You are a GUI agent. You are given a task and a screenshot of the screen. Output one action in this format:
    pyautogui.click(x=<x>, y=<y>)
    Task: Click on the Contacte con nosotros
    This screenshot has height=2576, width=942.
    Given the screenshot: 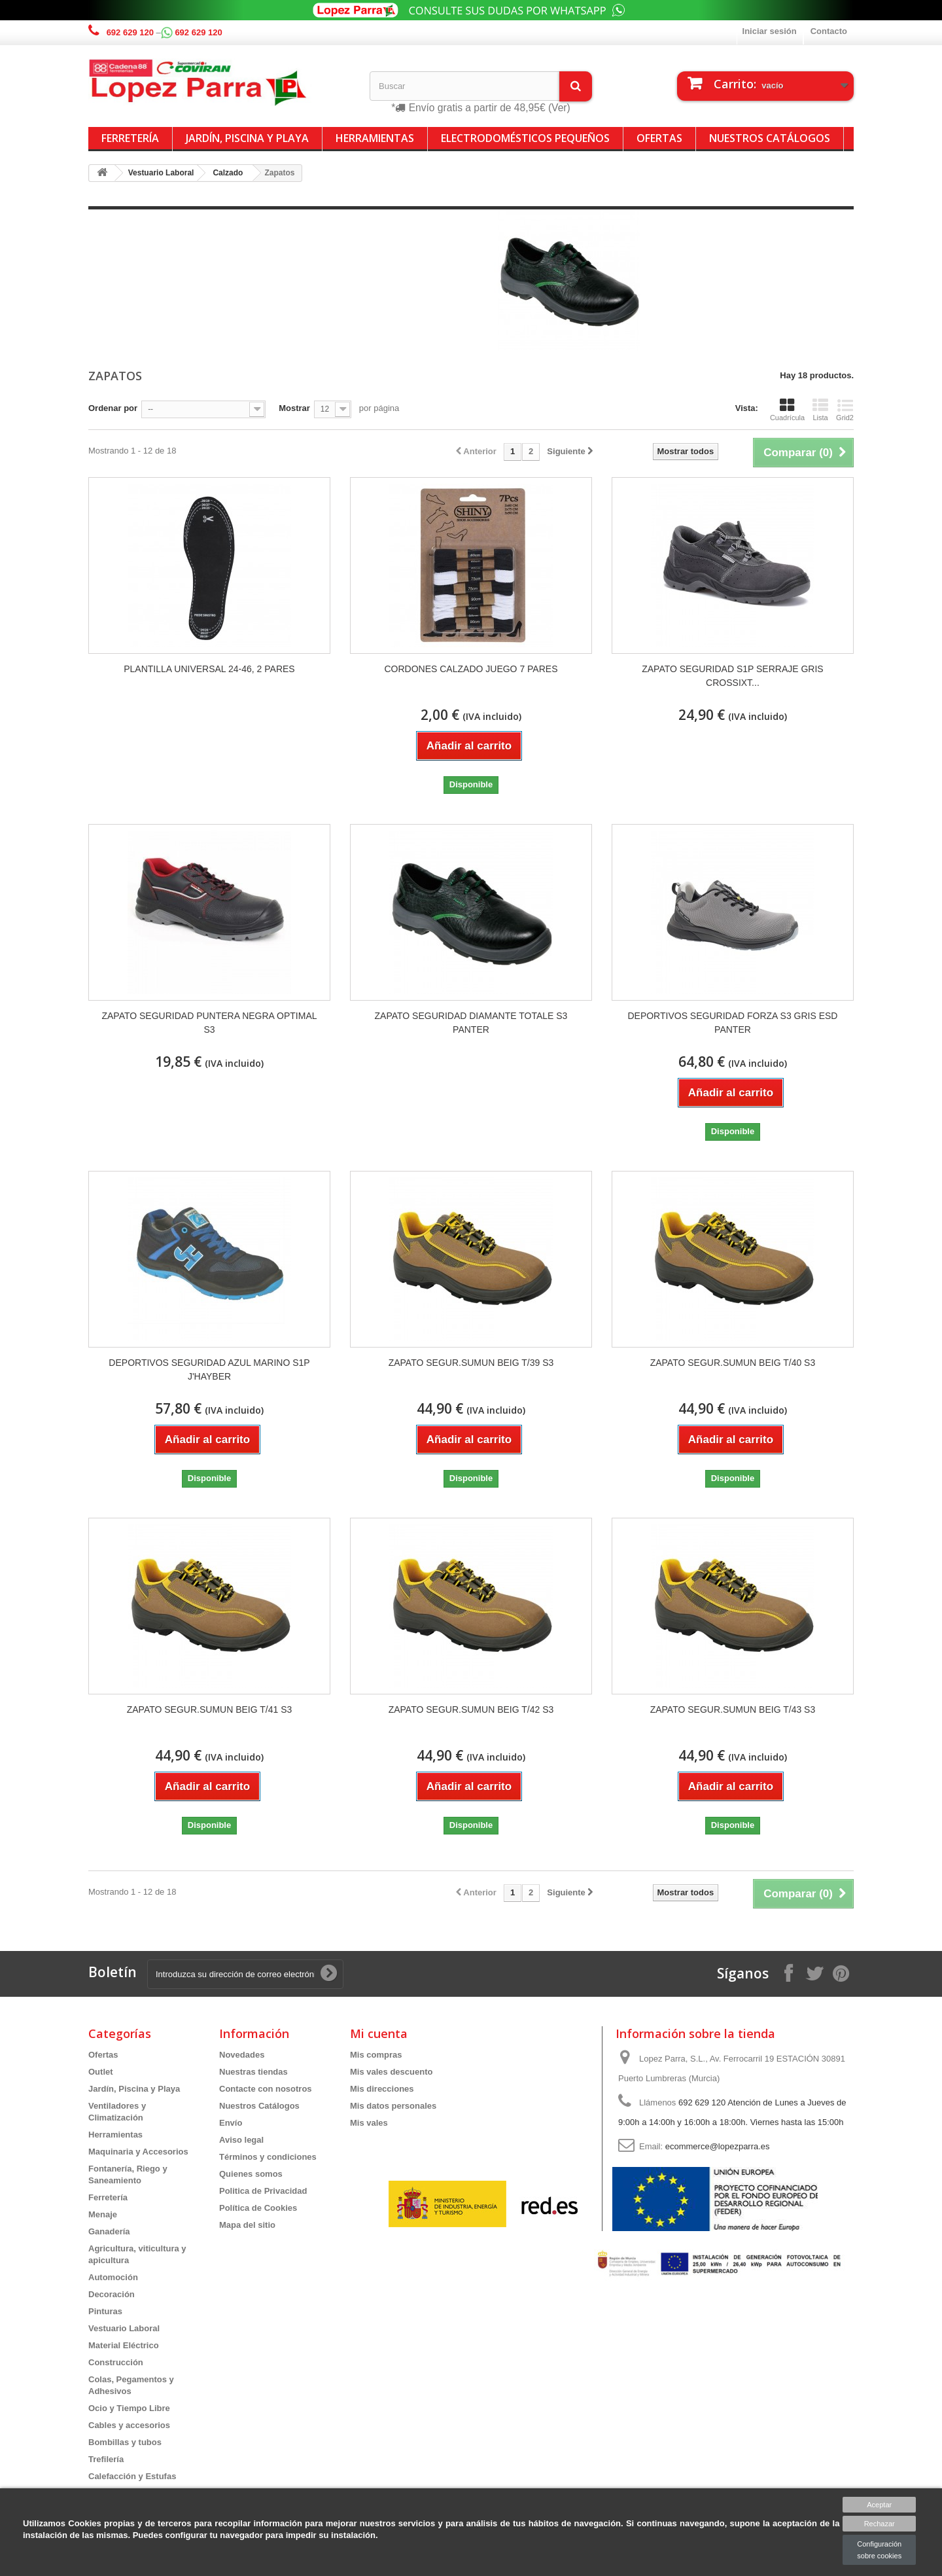 What is the action you would take?
    pyautogui.click(x=265, y=2089)
    